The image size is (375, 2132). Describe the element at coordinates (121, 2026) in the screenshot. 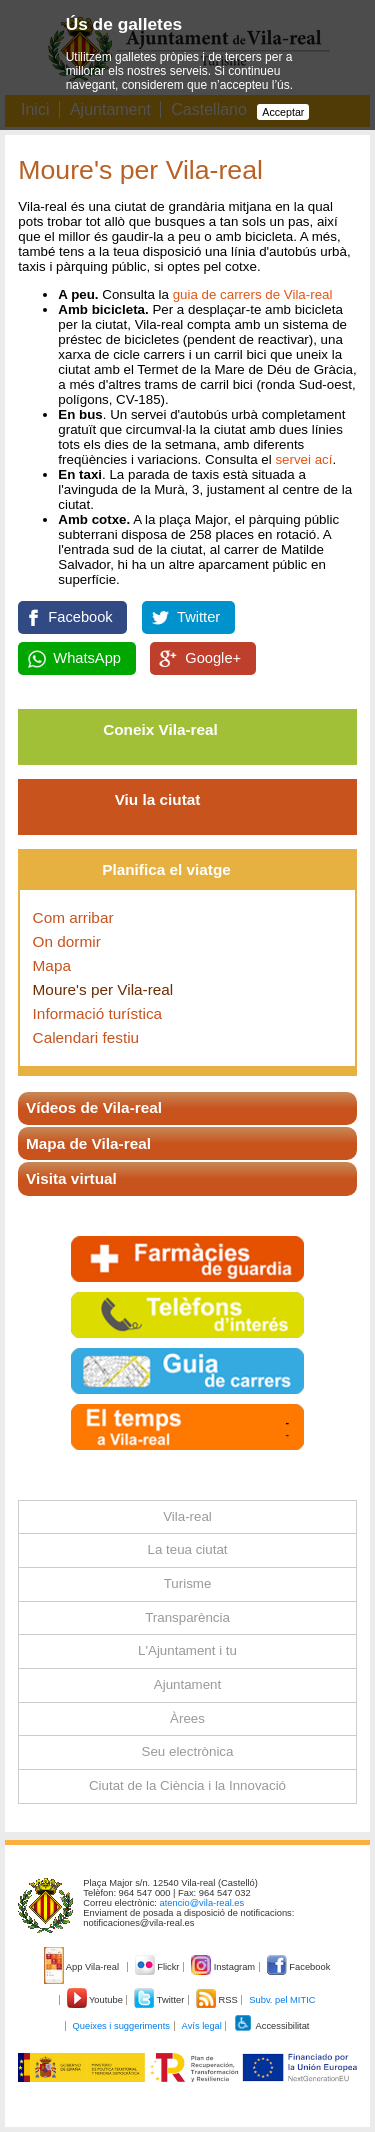

I see `Queixes i suggeriments` at that location.